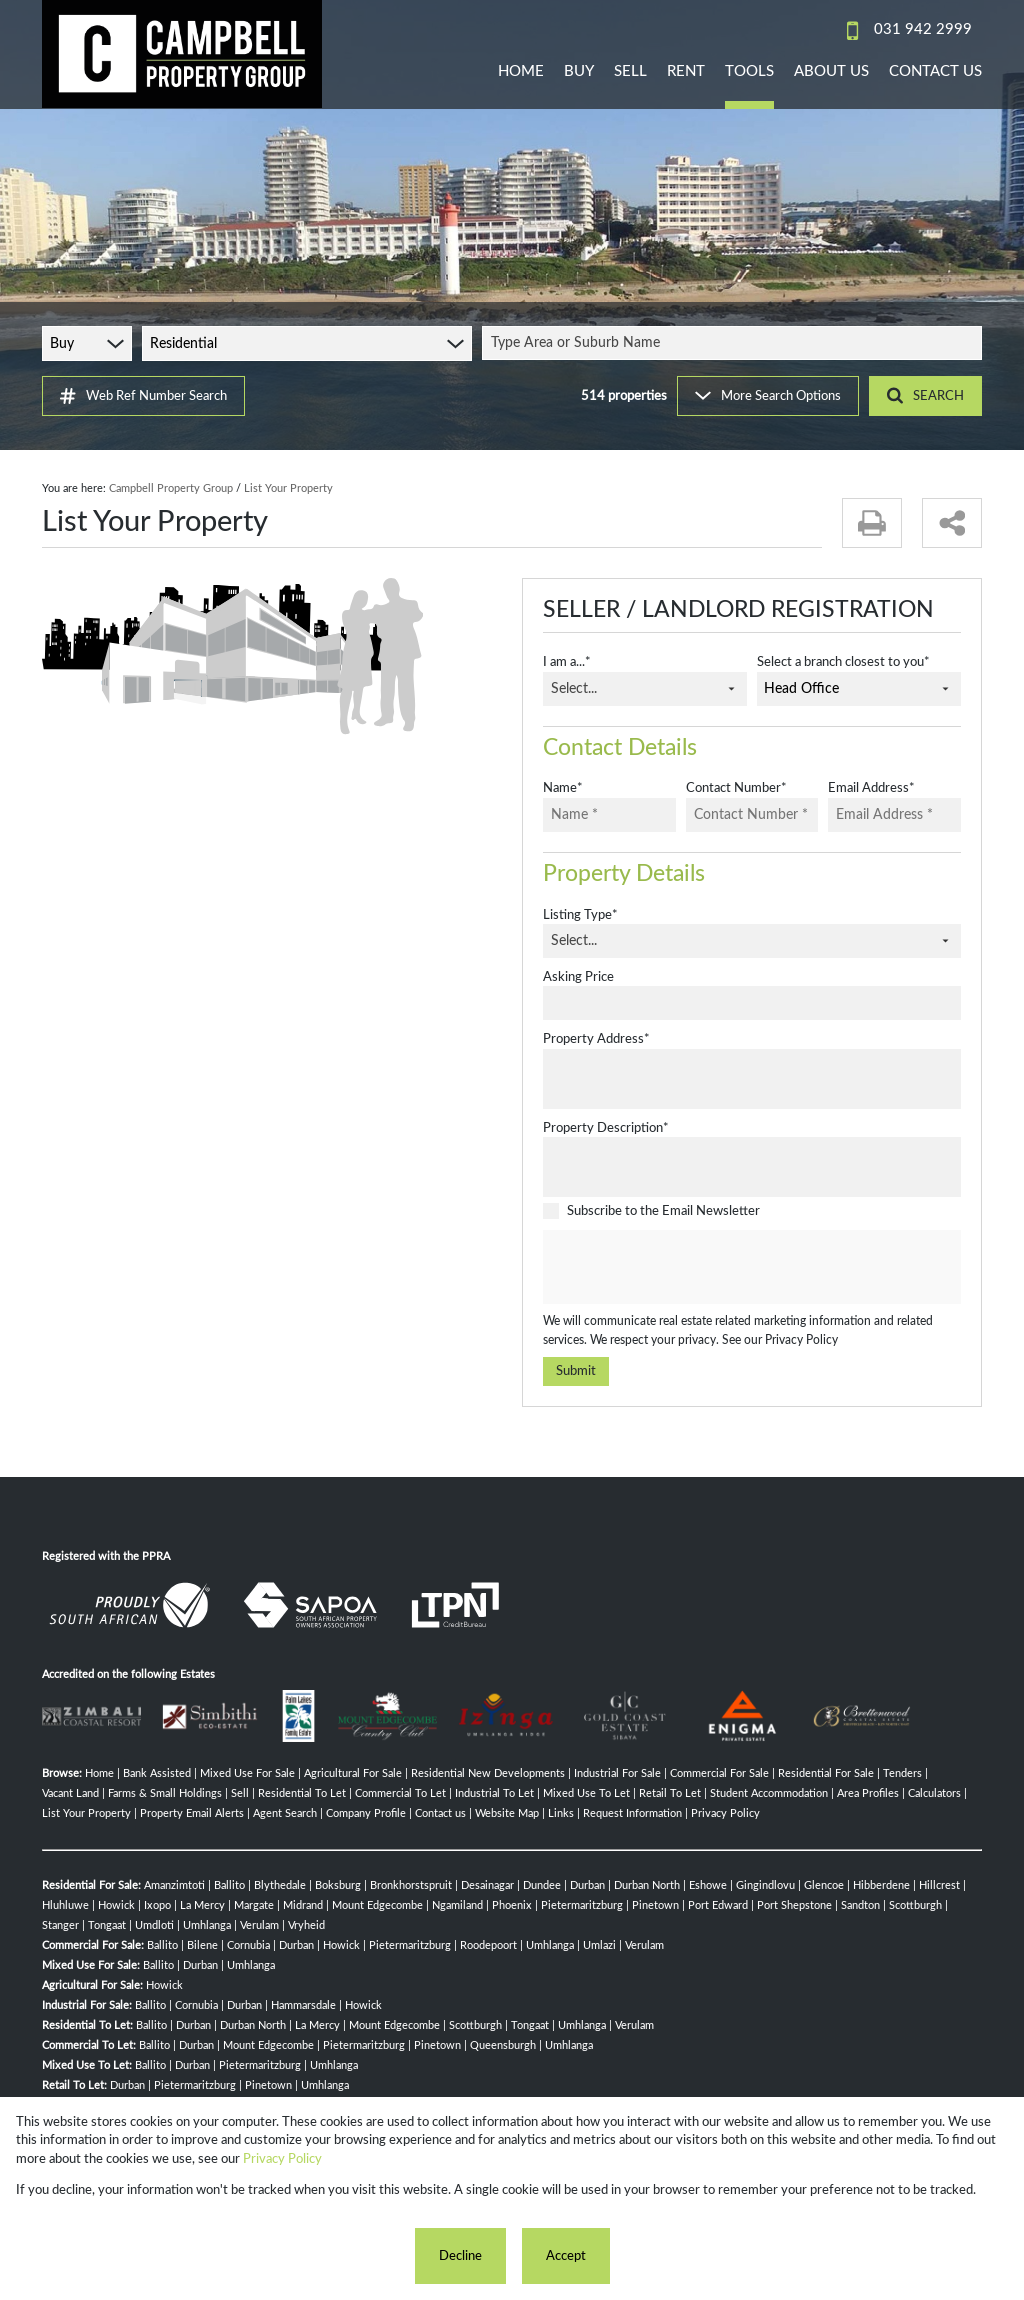 Image resolution: width=1024 pixels, height=2300 pixels. Describe the element at coordinates (542, 1885) in the screenshot. I see `Dundee` at that location.